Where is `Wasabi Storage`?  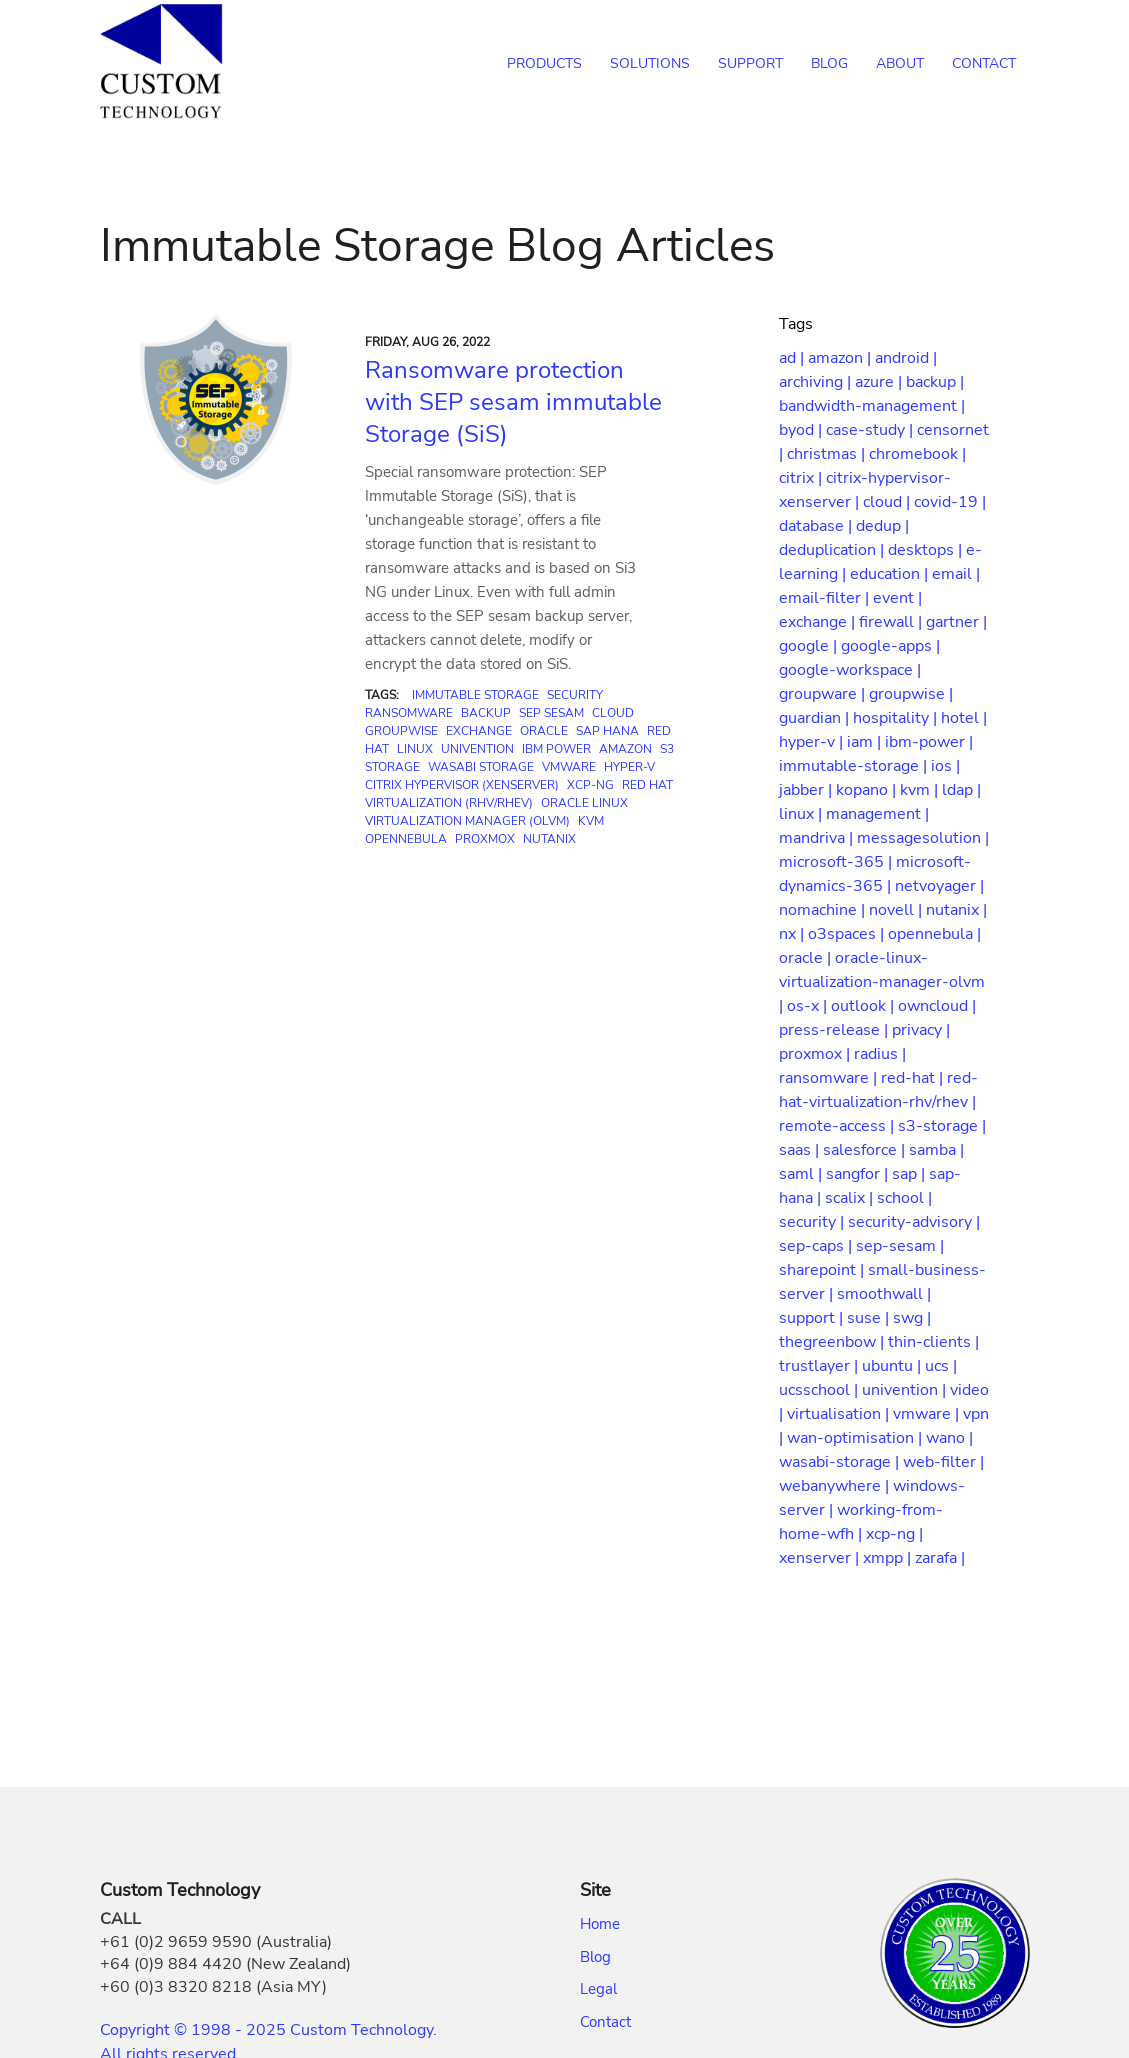 Wasabi Storage is located at coordinates (481, 767).